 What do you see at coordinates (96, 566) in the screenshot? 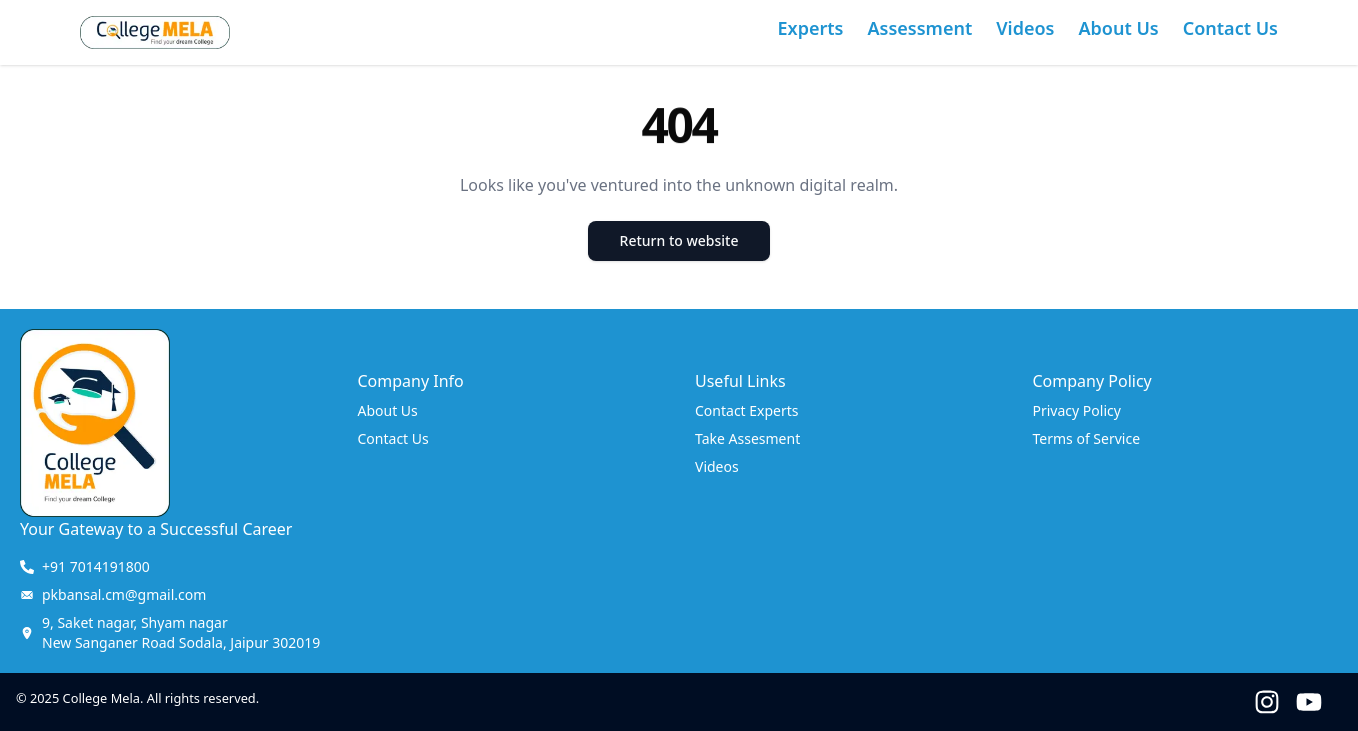
I see `+91 7014191800` at bounding box center [96, 566].